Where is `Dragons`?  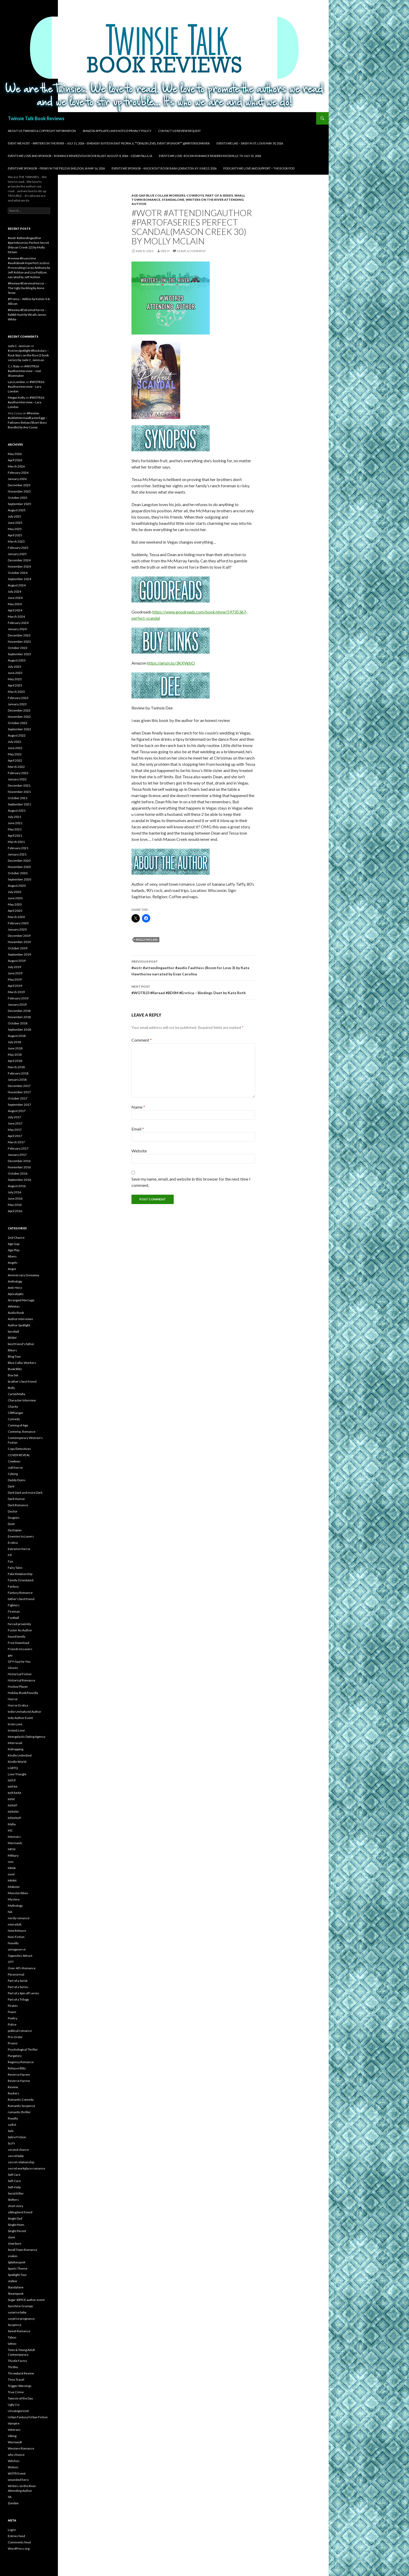
Dragons is located at coordinates (14, 1518).